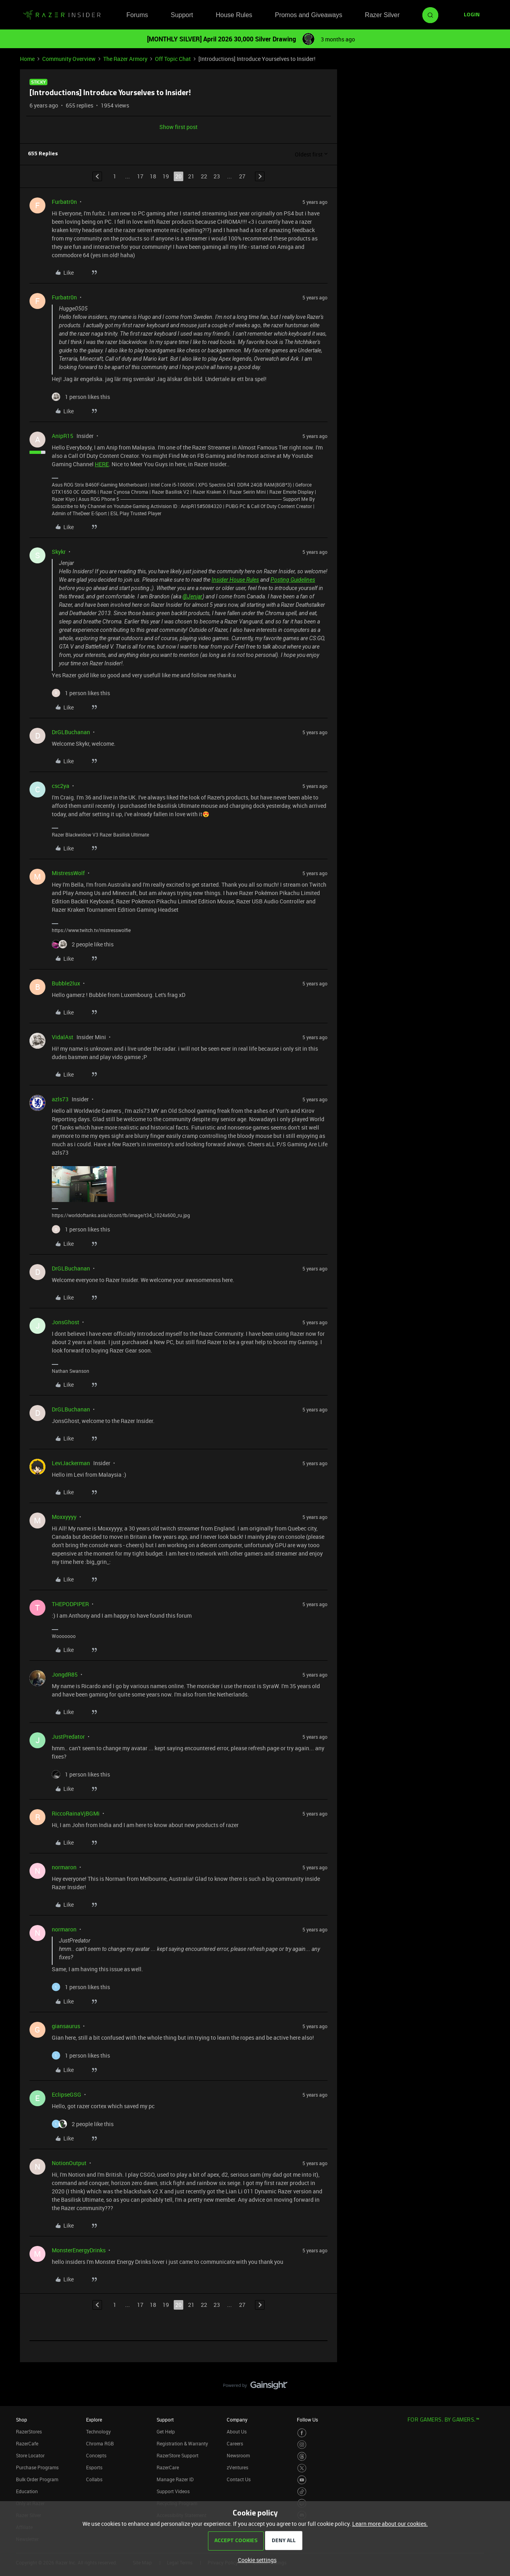 This screenshot has width=510, height=2576. I want to click on Posting Guidelines, so click(293, 580).